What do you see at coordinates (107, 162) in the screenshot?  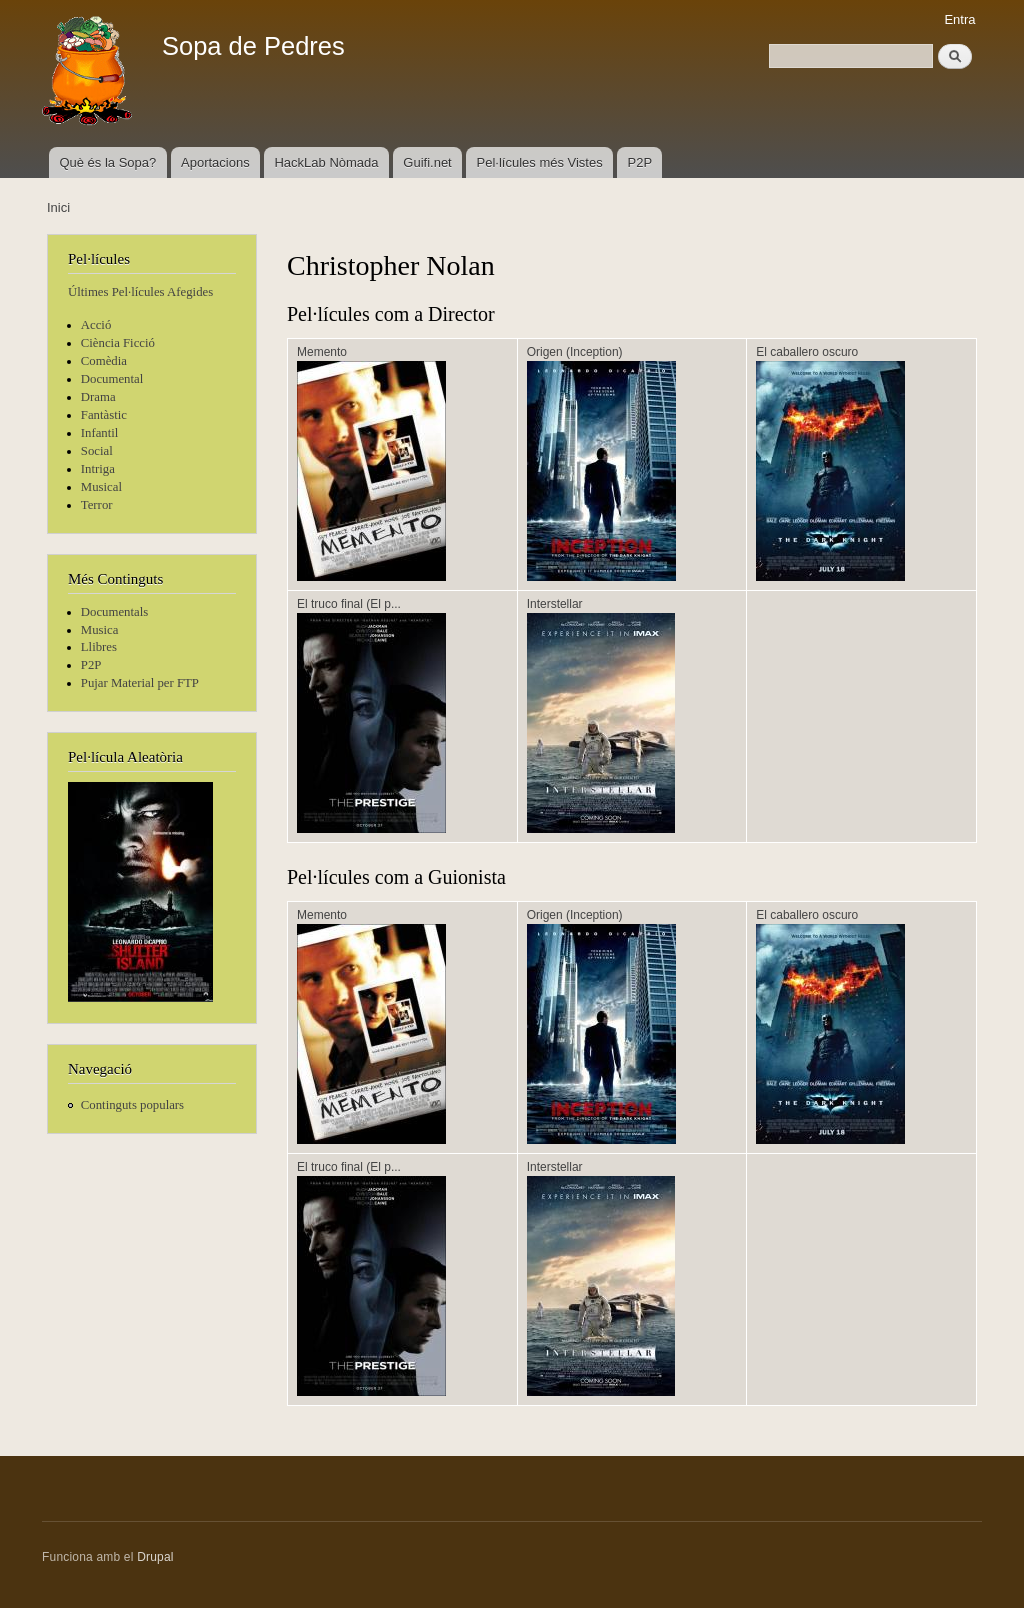 I see `Què és la Sopa?` at bounding box center [107, 162].